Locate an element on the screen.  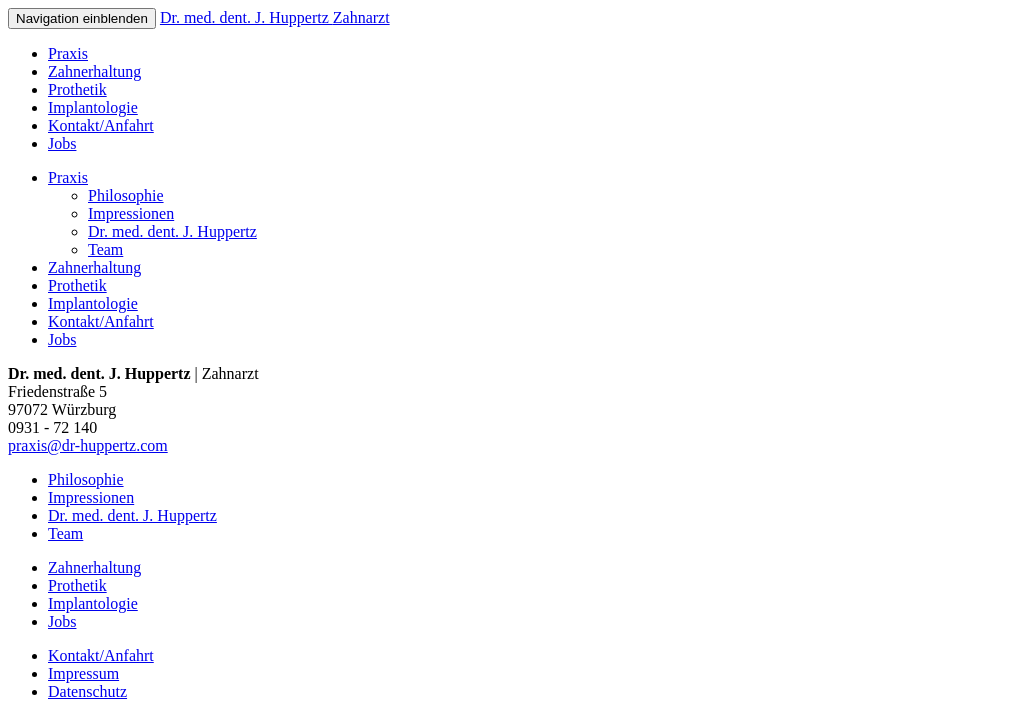
praxis@dr-huppertz.com is located at coordinates (88, 445).